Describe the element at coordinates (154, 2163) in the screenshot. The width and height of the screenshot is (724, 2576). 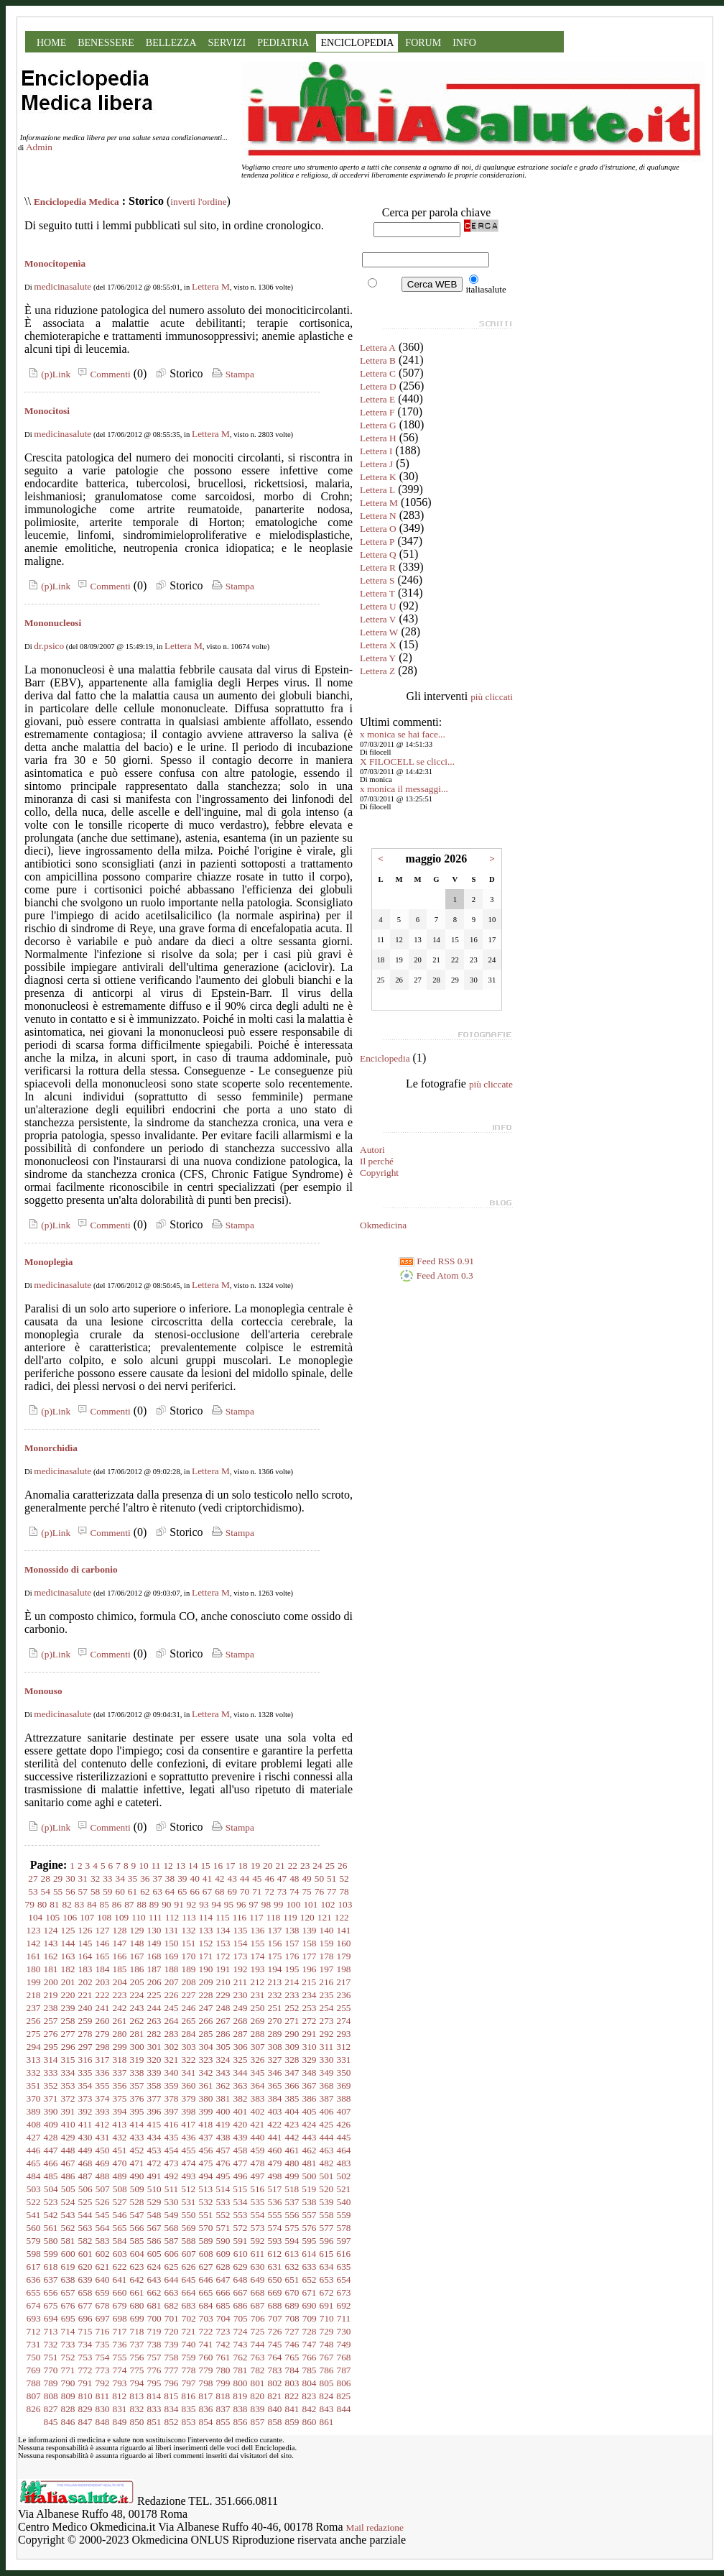
I see `472` at that location.